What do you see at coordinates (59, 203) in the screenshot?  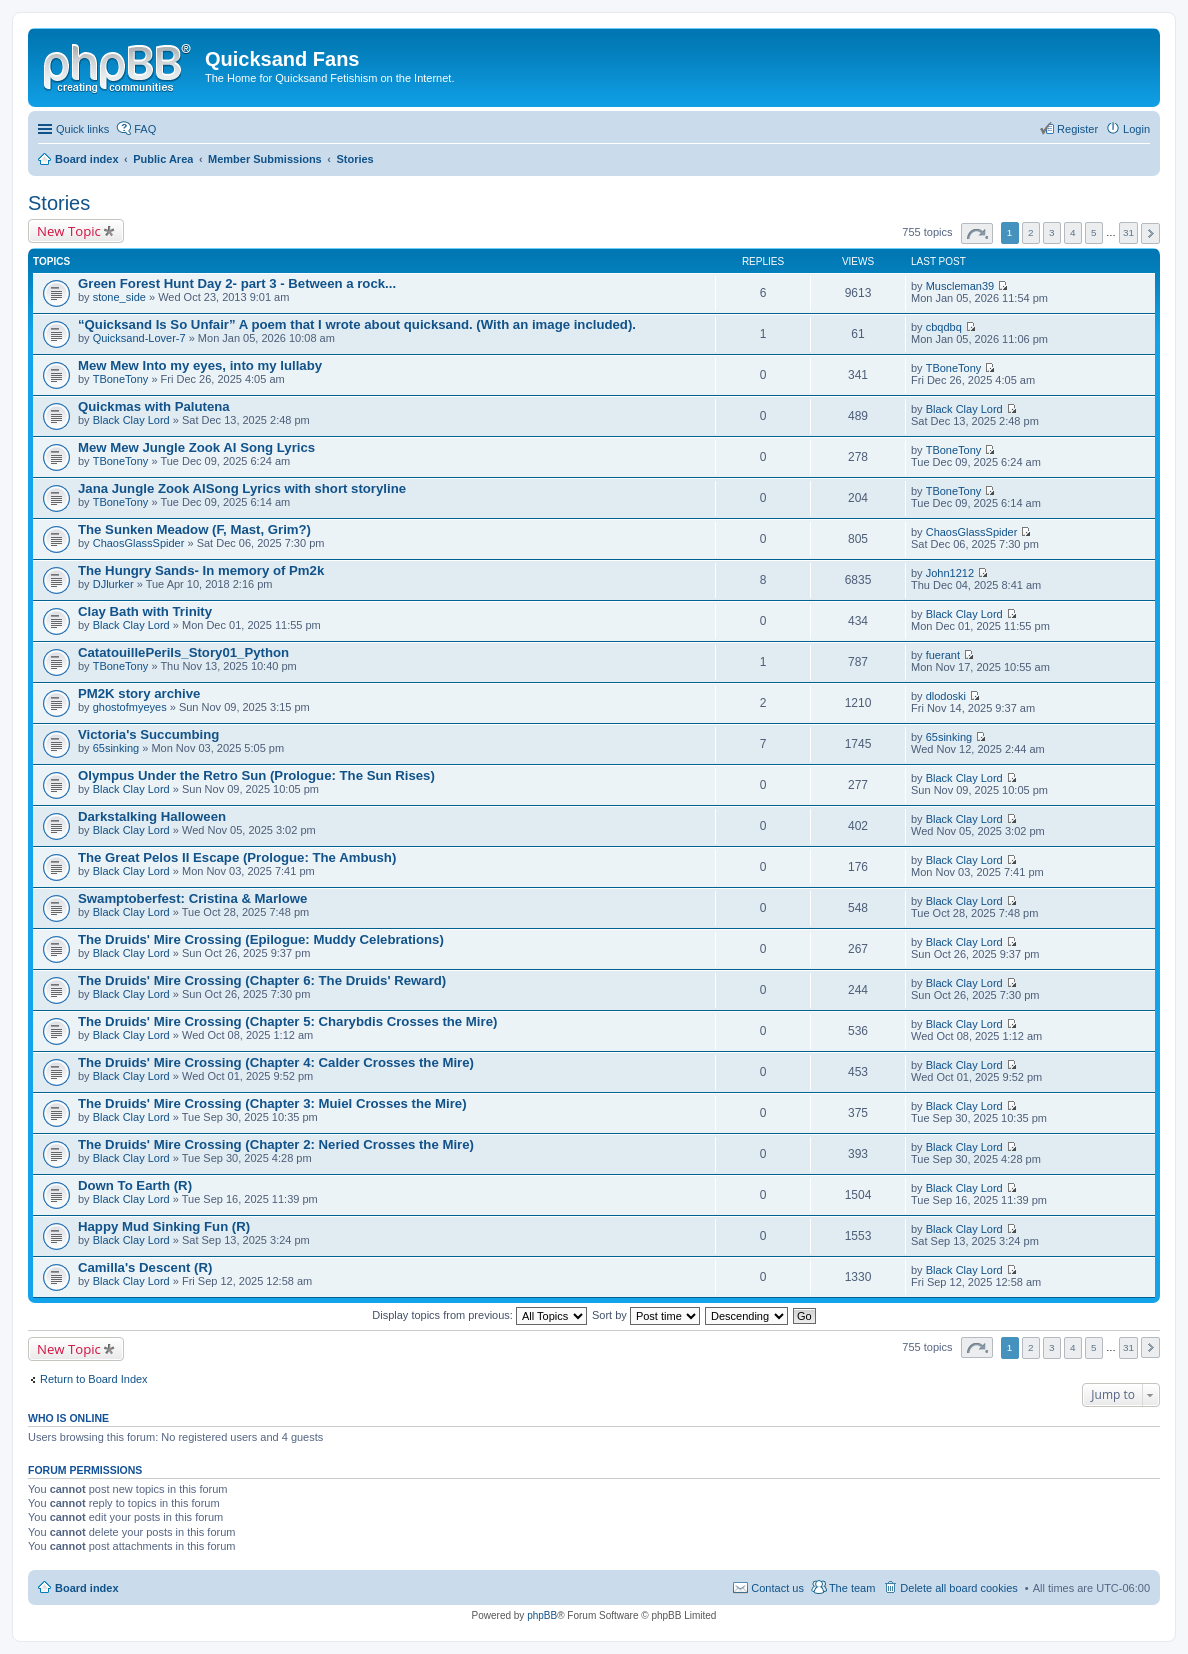 I see `Stories` at bounding box center [59, 203].